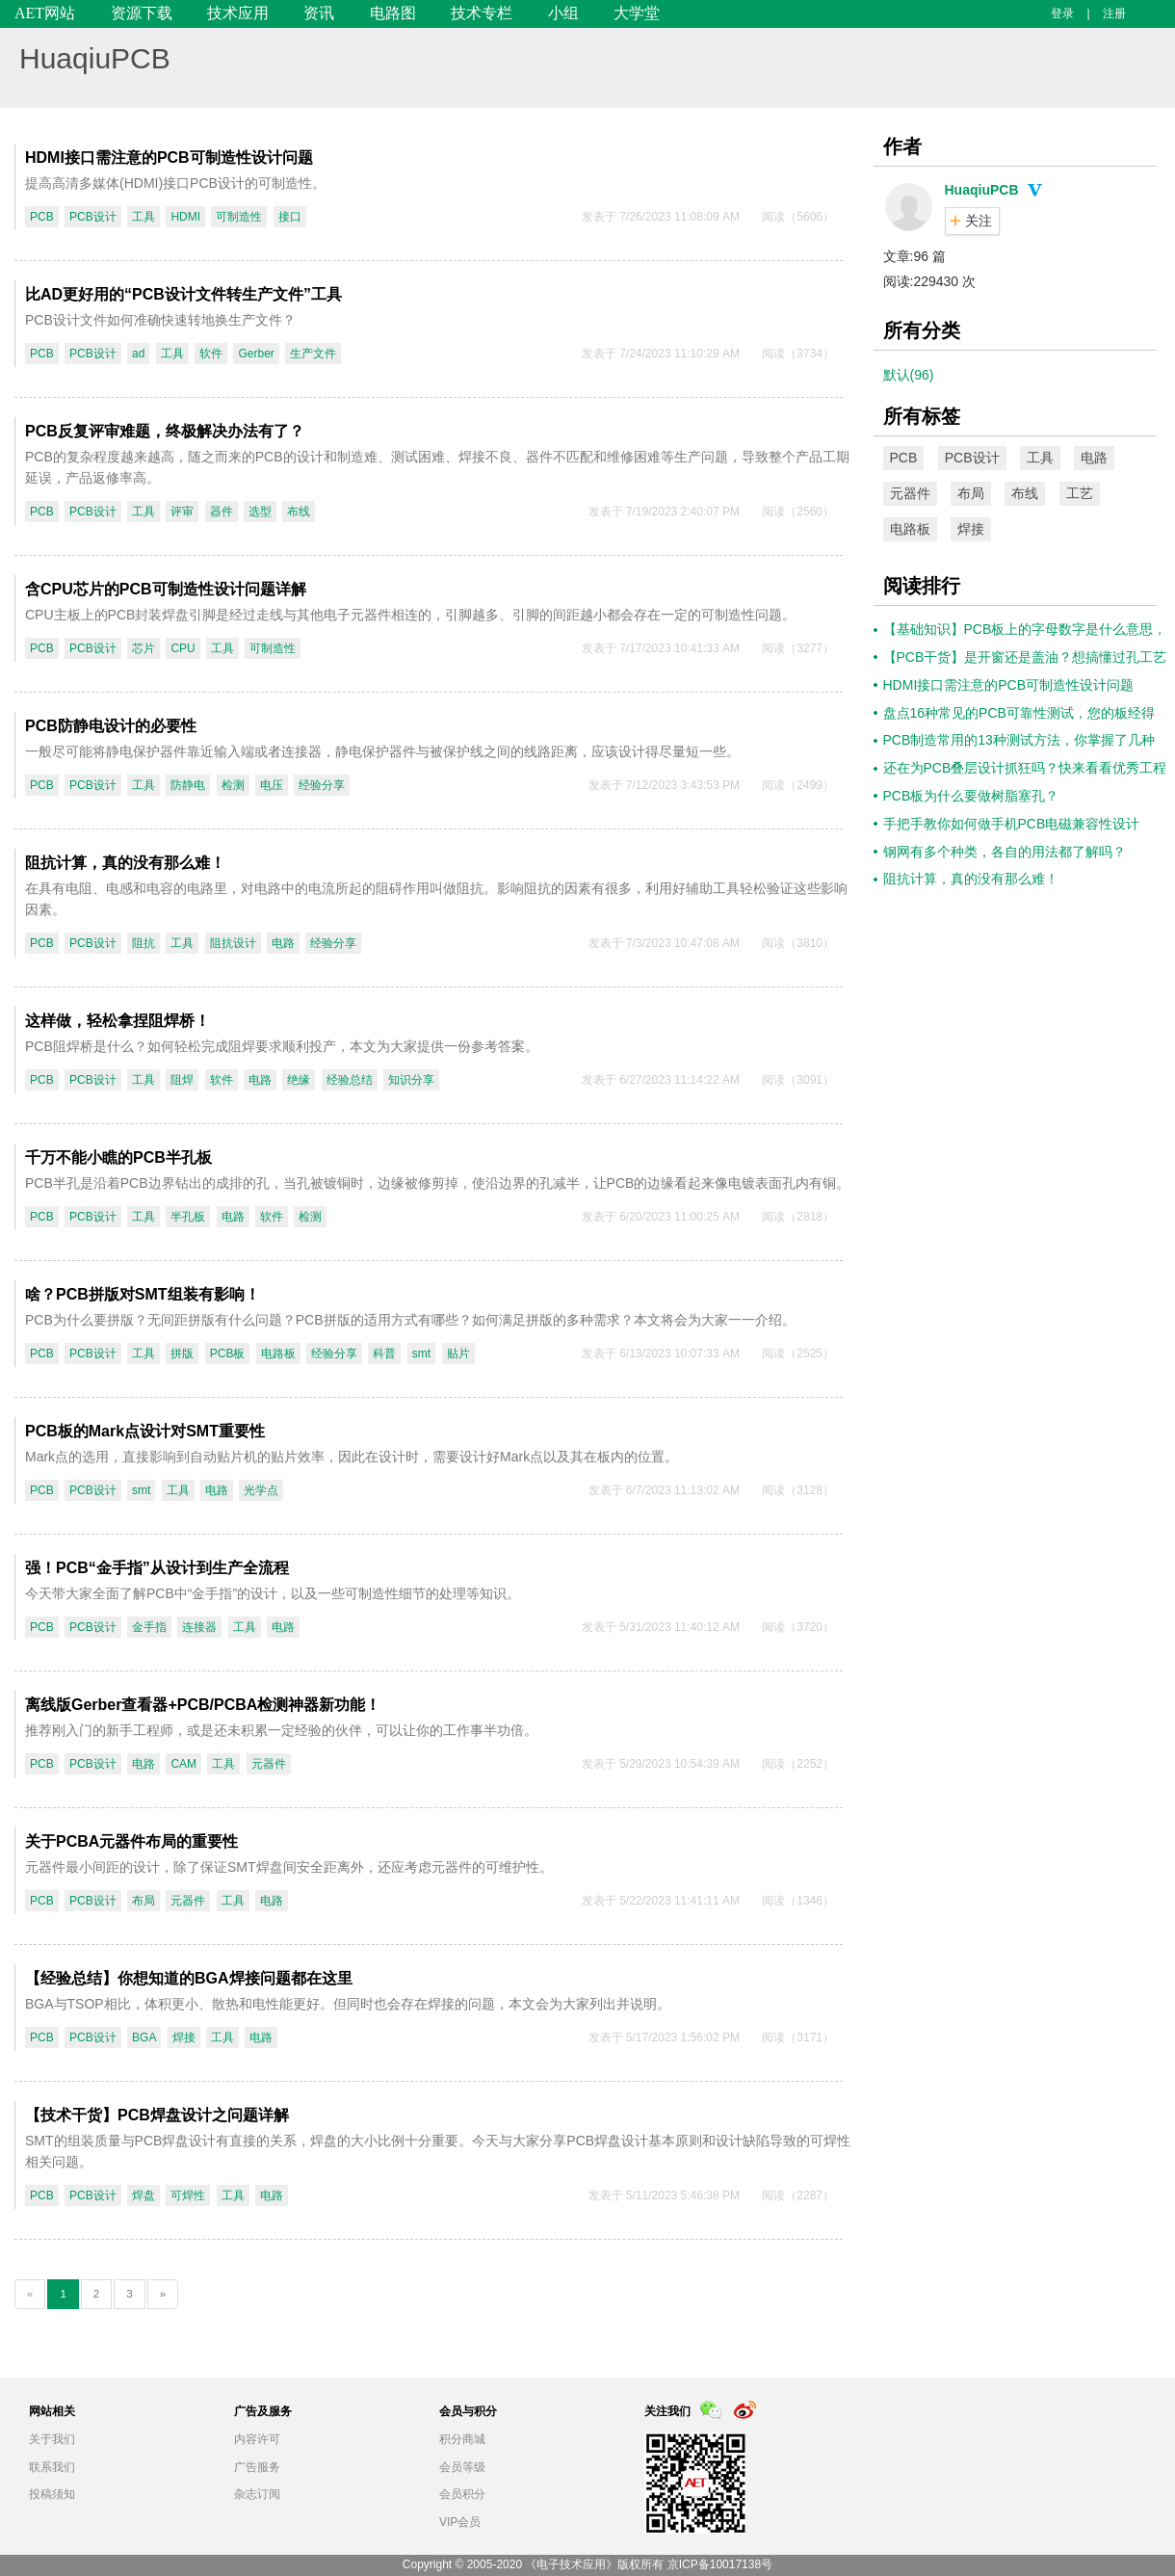  I want to click on 阻抗, so click(143, 943).